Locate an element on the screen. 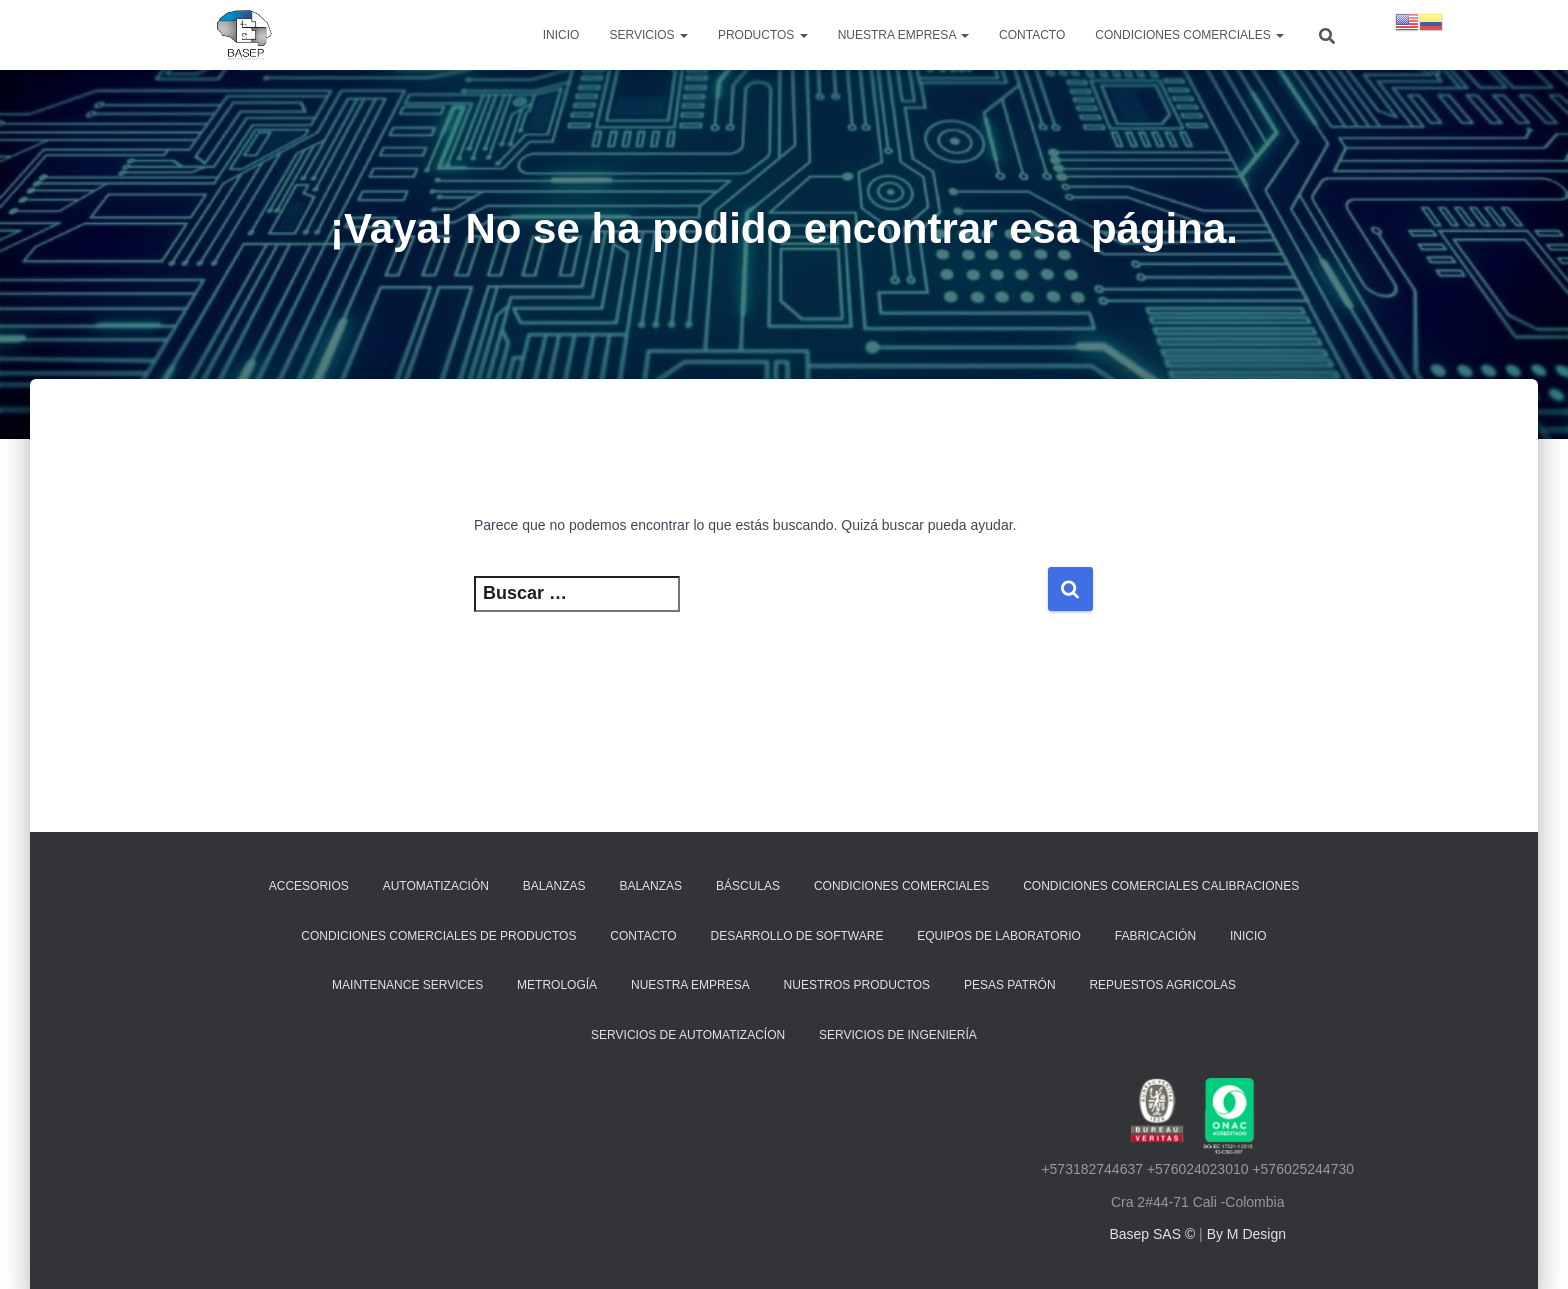 The width and height of the screenshot is (1568, 1289). Básculas is located at coordinates (748, 886).